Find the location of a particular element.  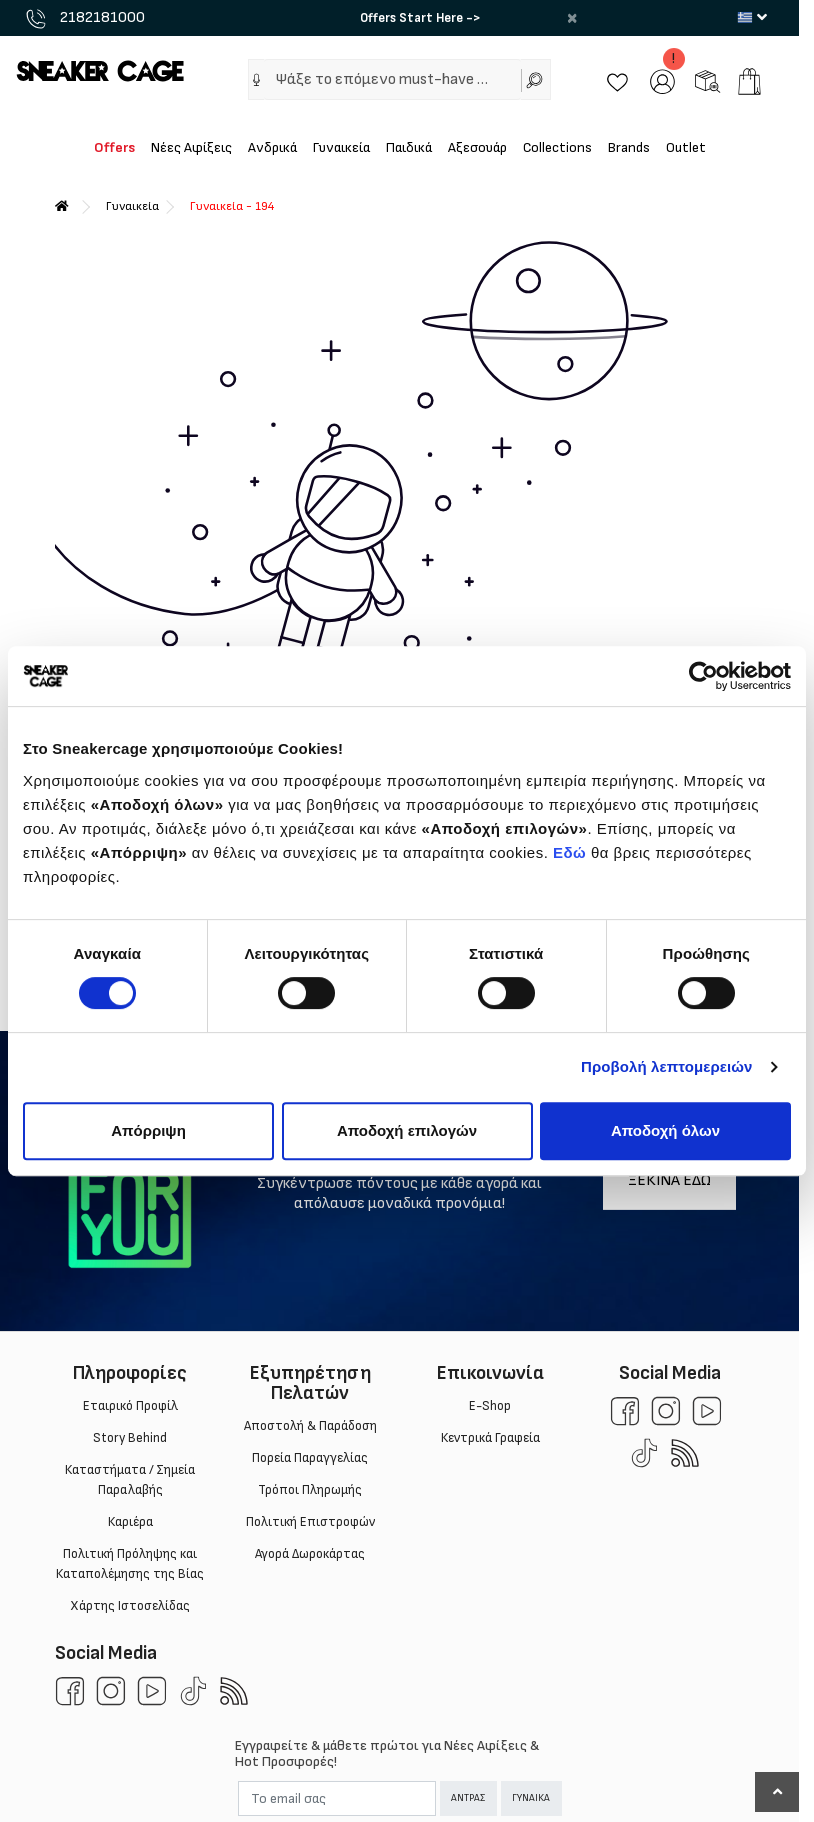

Πορεία Παραγγελίας is located at coordinates (310, 1458).